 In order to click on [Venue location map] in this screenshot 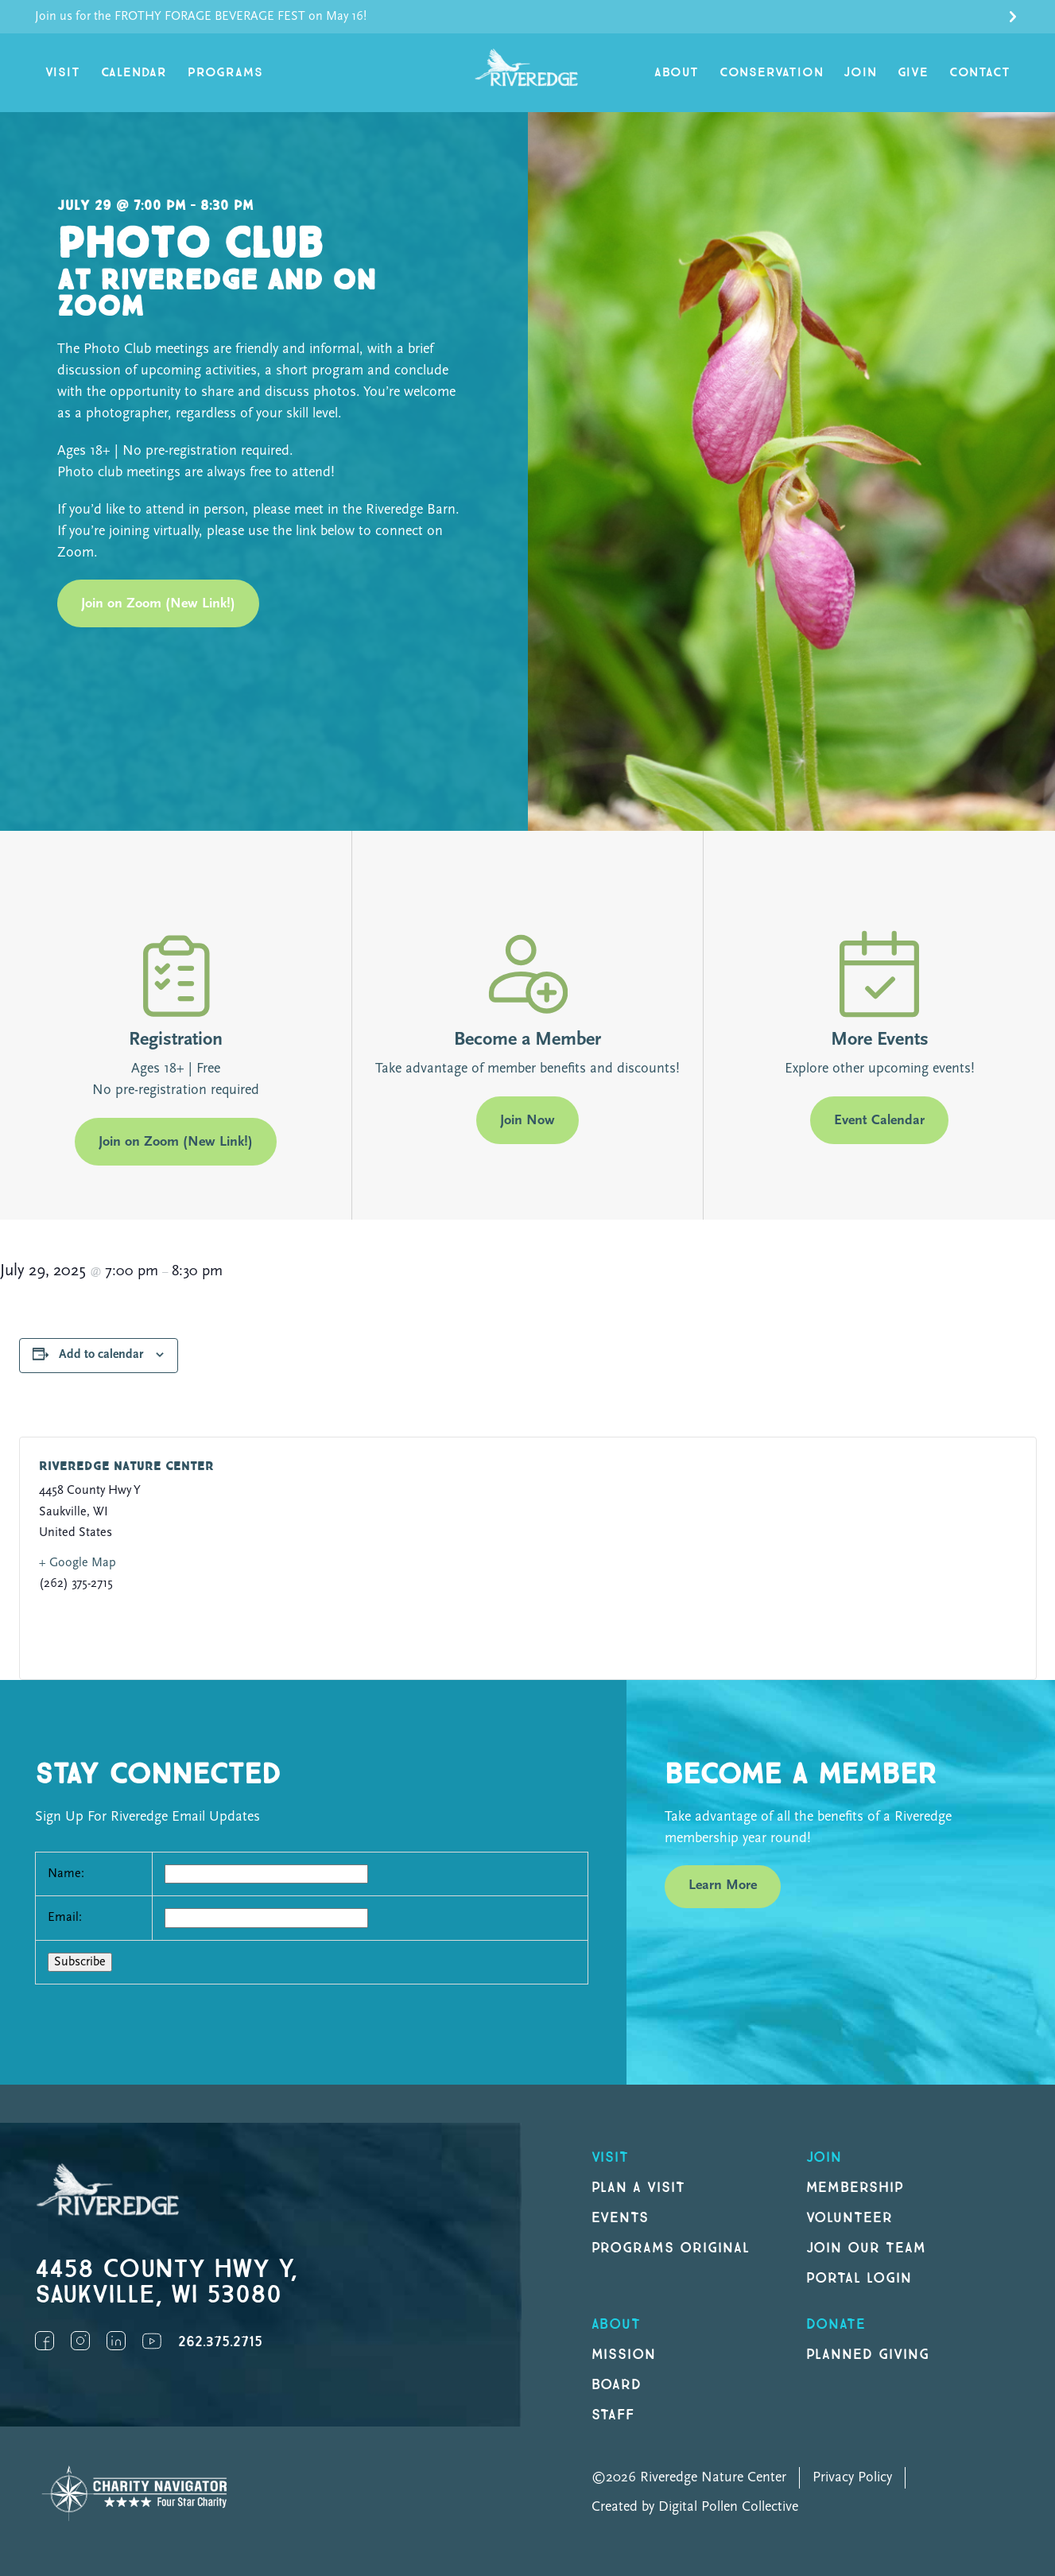, I will do `click(764, 1558)`.